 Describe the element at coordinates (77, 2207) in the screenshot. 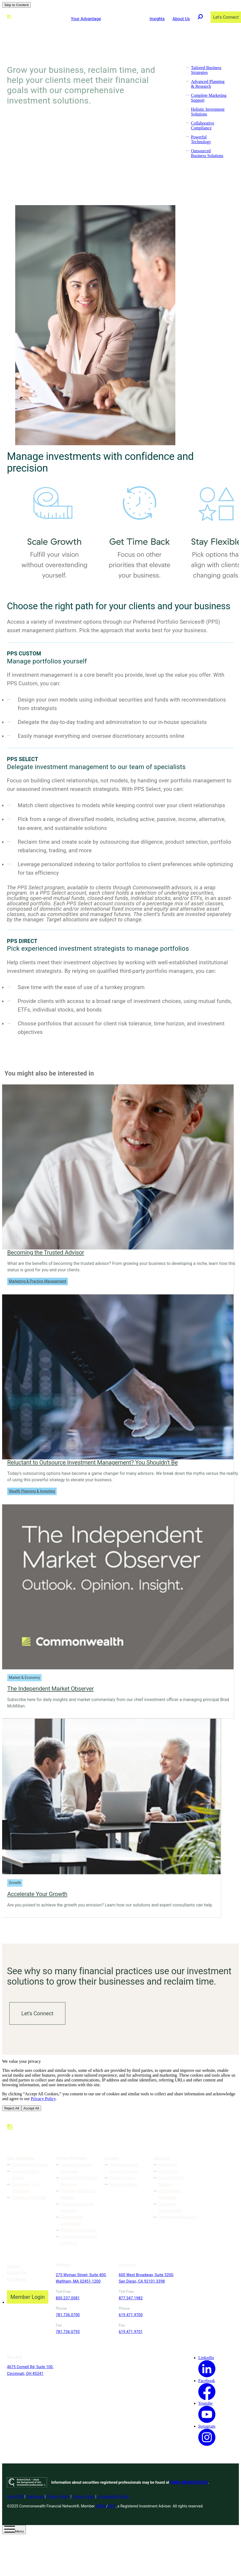

I see `Holistic Investment Solutions` at that location.